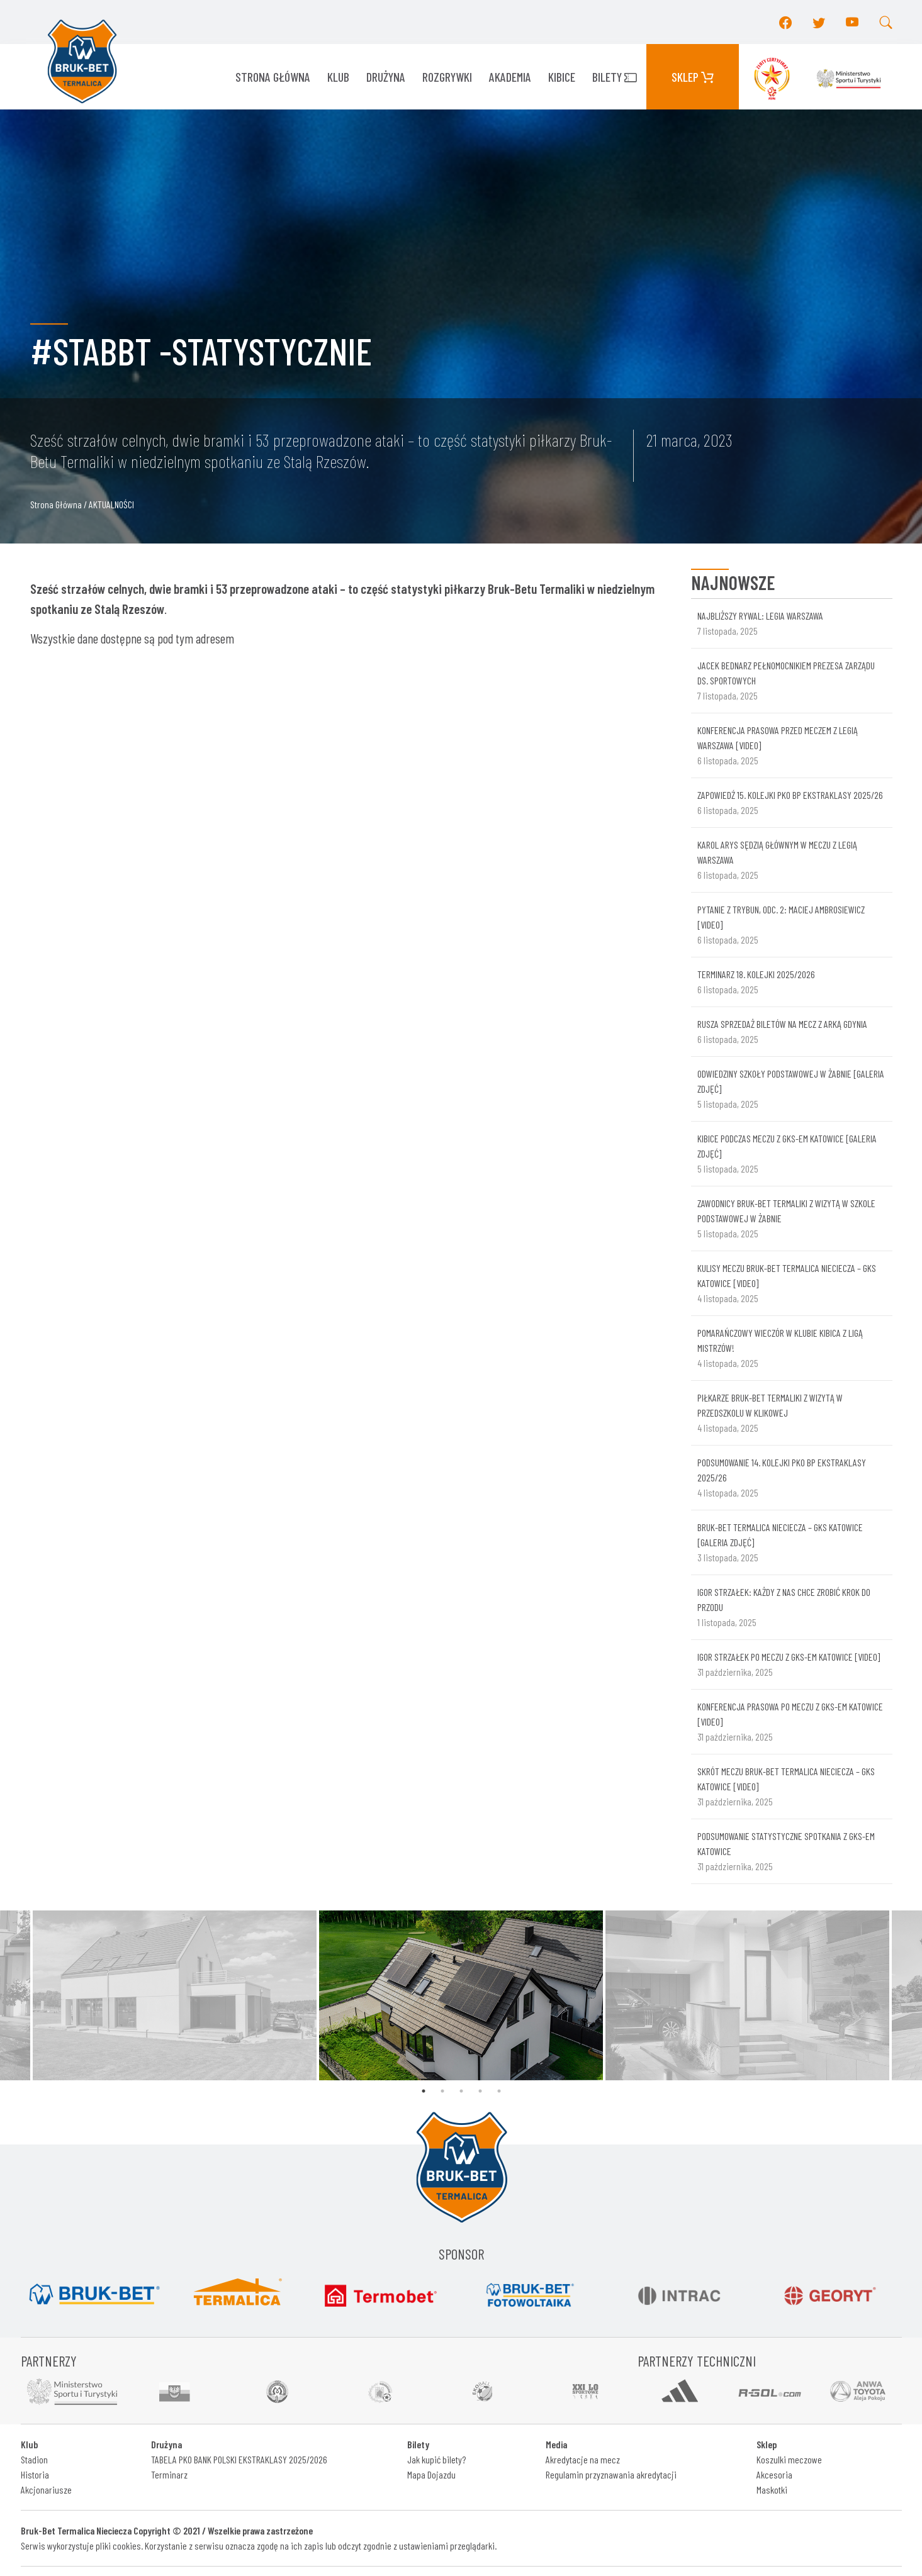 This screenshot has height=2576, width=922. What do you see at coordinates (461, 1995) in the screenshot?
I see `[tabpanel]` at bounding box center [461, 1995].